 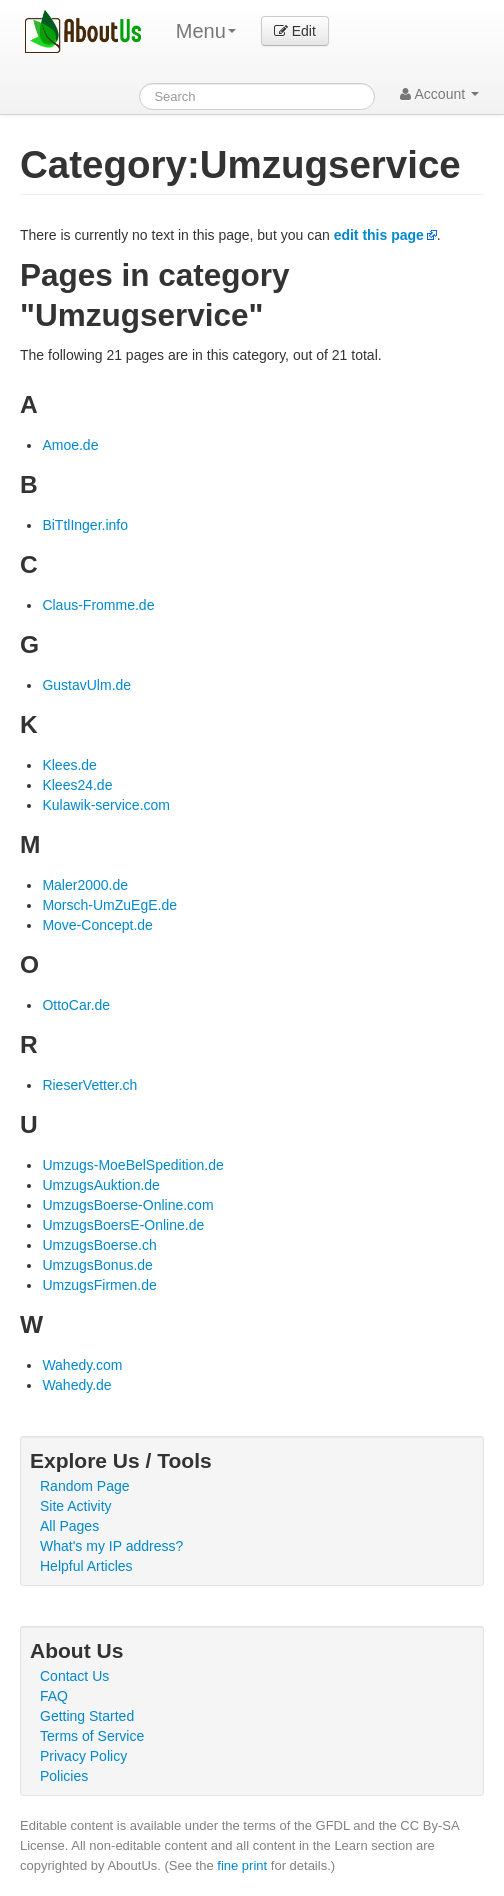 What do you see at coordinates (74, 1676) in the screenshot?
I see `Contact Us` at bounding box center [74, 1676].